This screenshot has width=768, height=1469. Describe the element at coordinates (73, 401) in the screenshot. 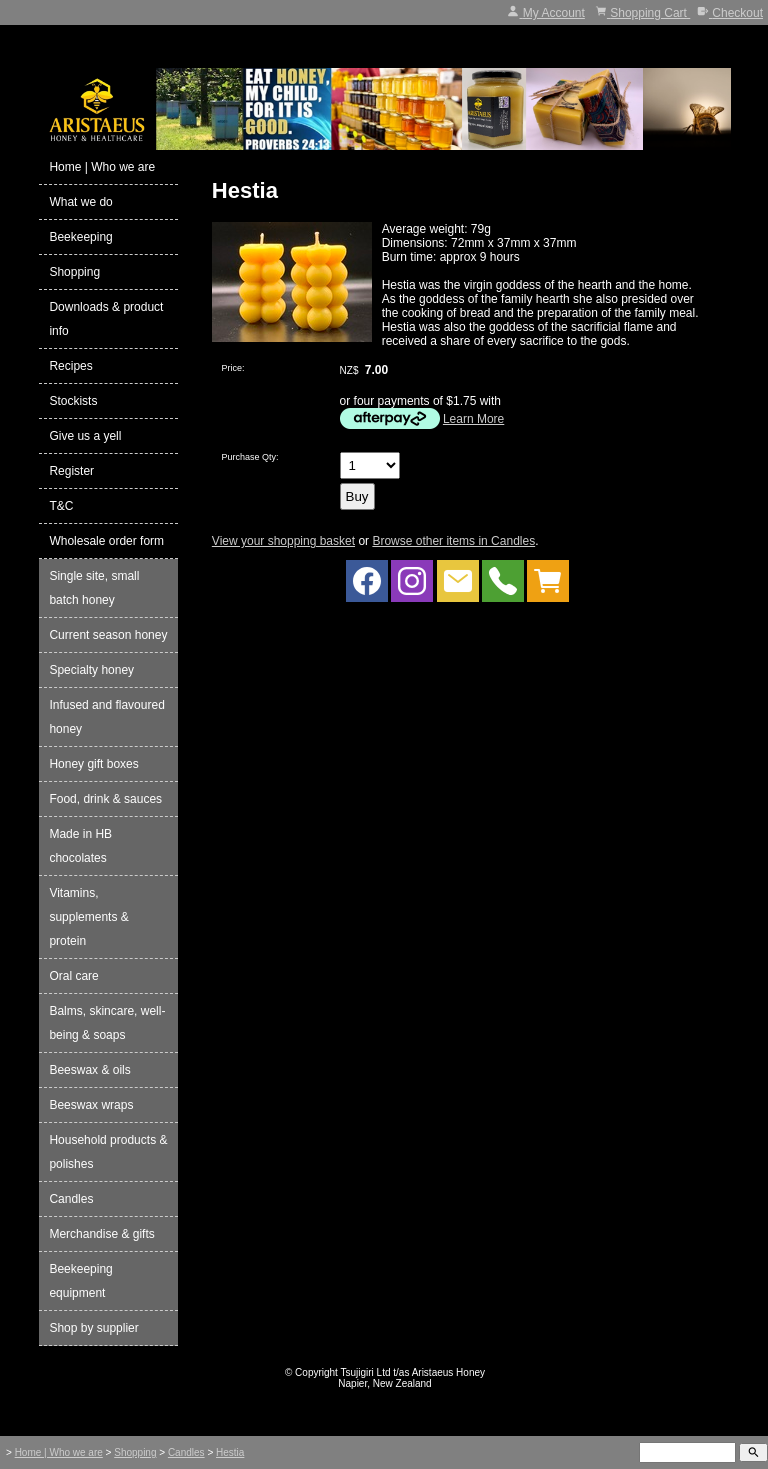

I see `Stockists` at that location.